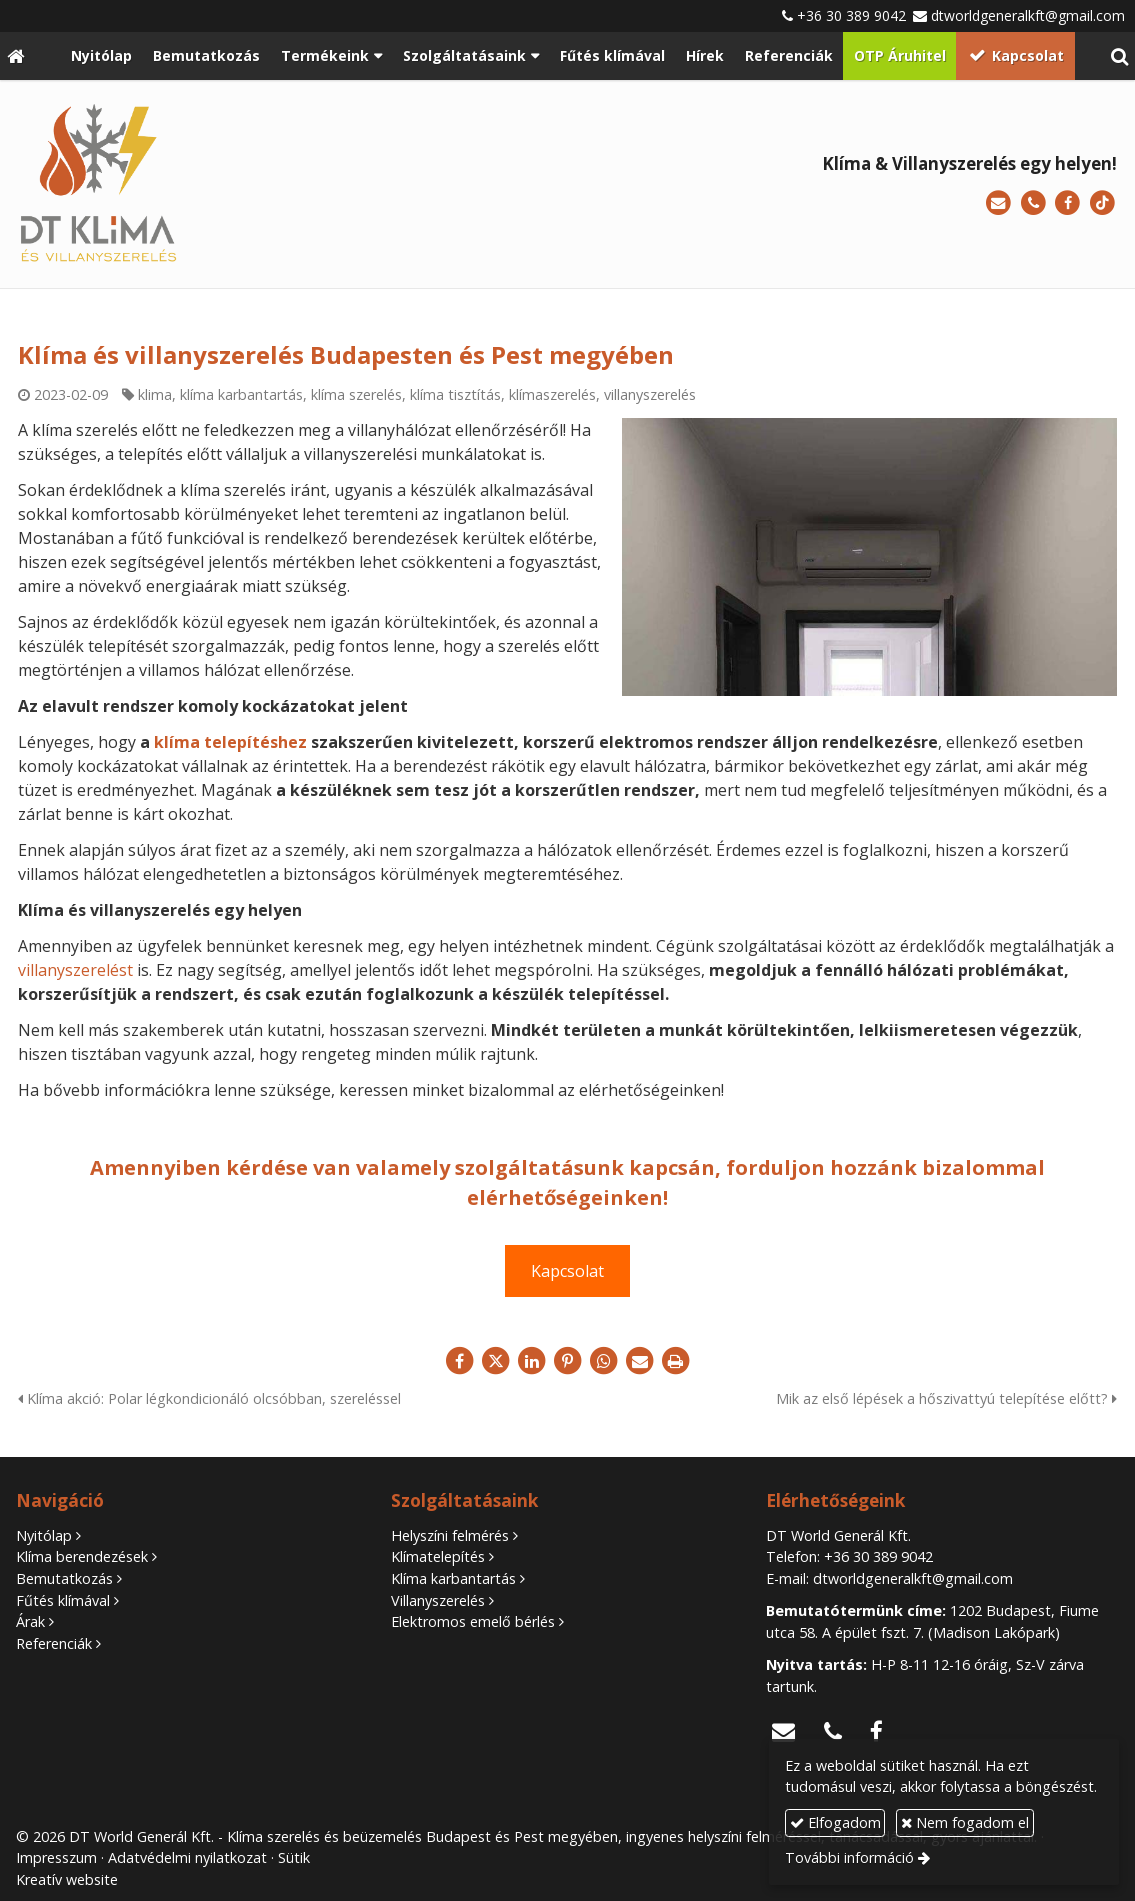  Describe the element at coordinates (998, 203) in the screenshot. I see `[E-mail]` at that location.